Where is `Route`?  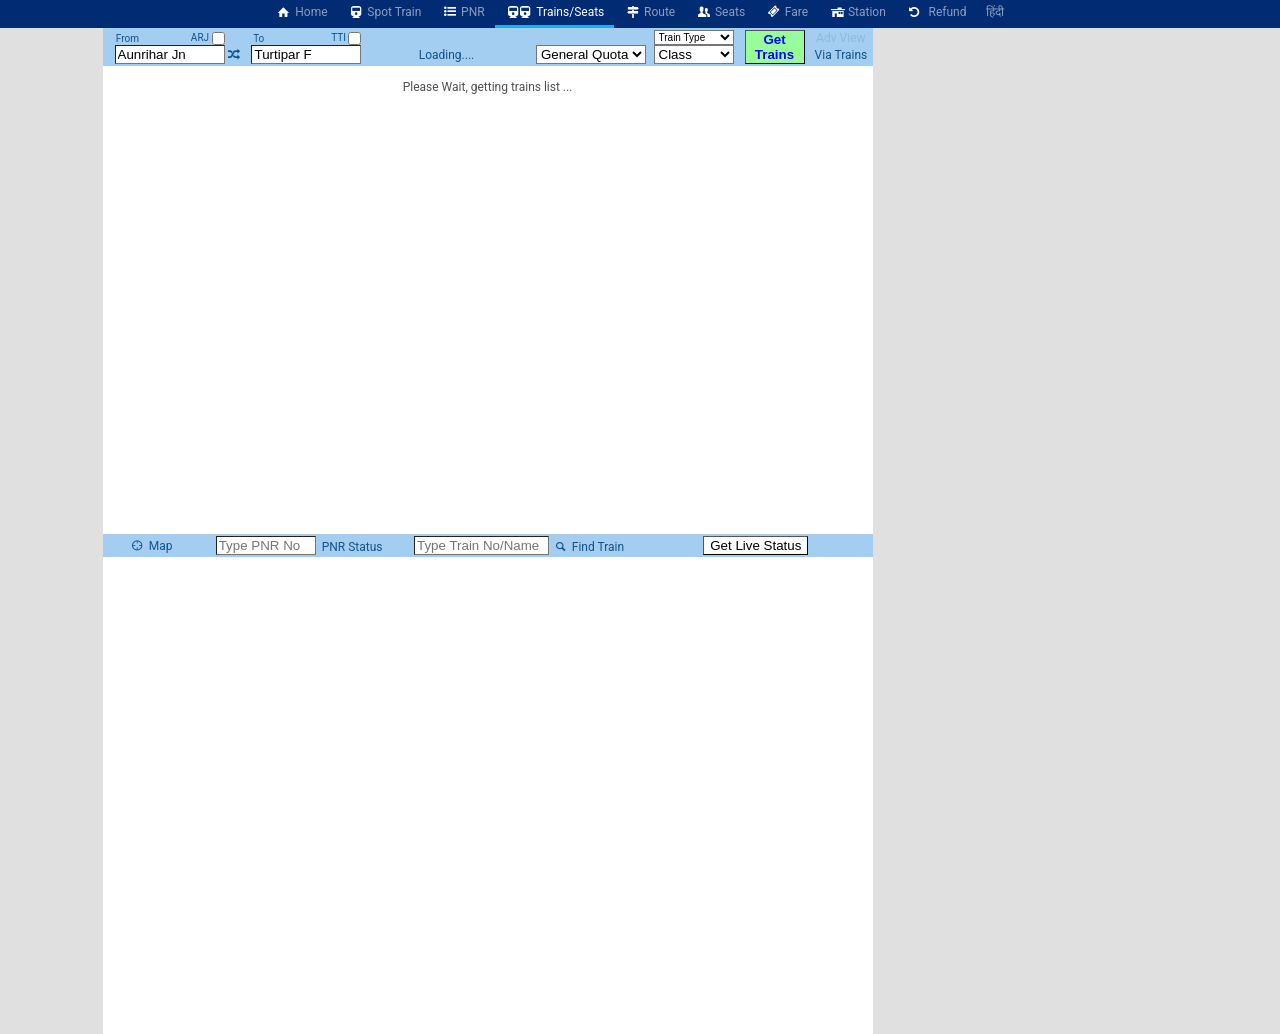 Route is located at coordinates (649, 12).